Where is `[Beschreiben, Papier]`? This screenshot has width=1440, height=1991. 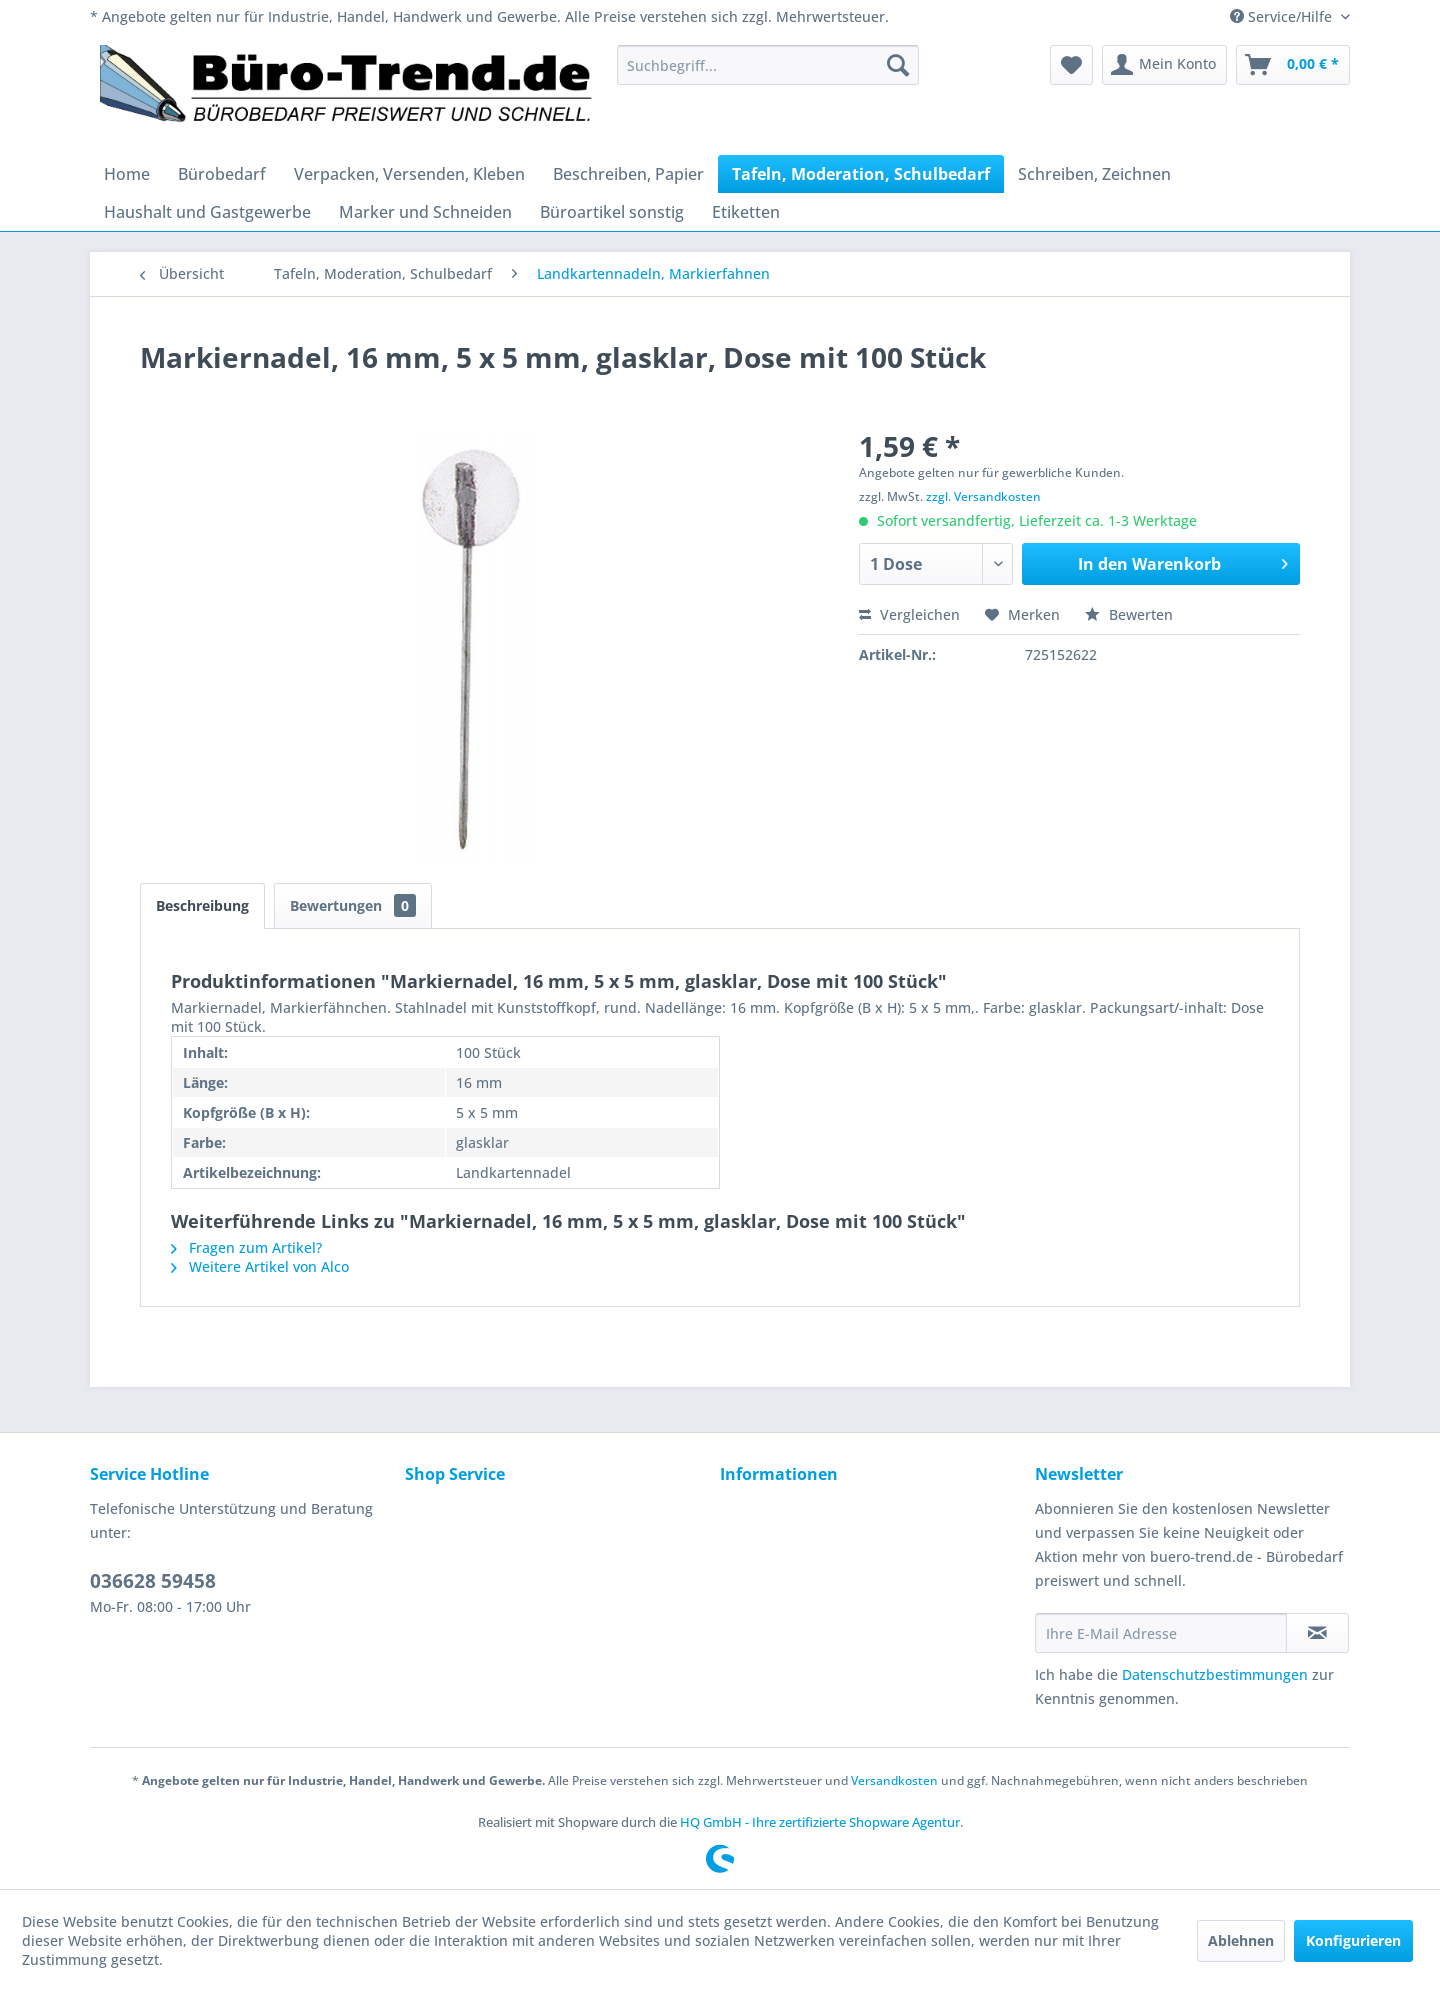 [Beschreiben, Papier] is located at coordinates (628, 174).